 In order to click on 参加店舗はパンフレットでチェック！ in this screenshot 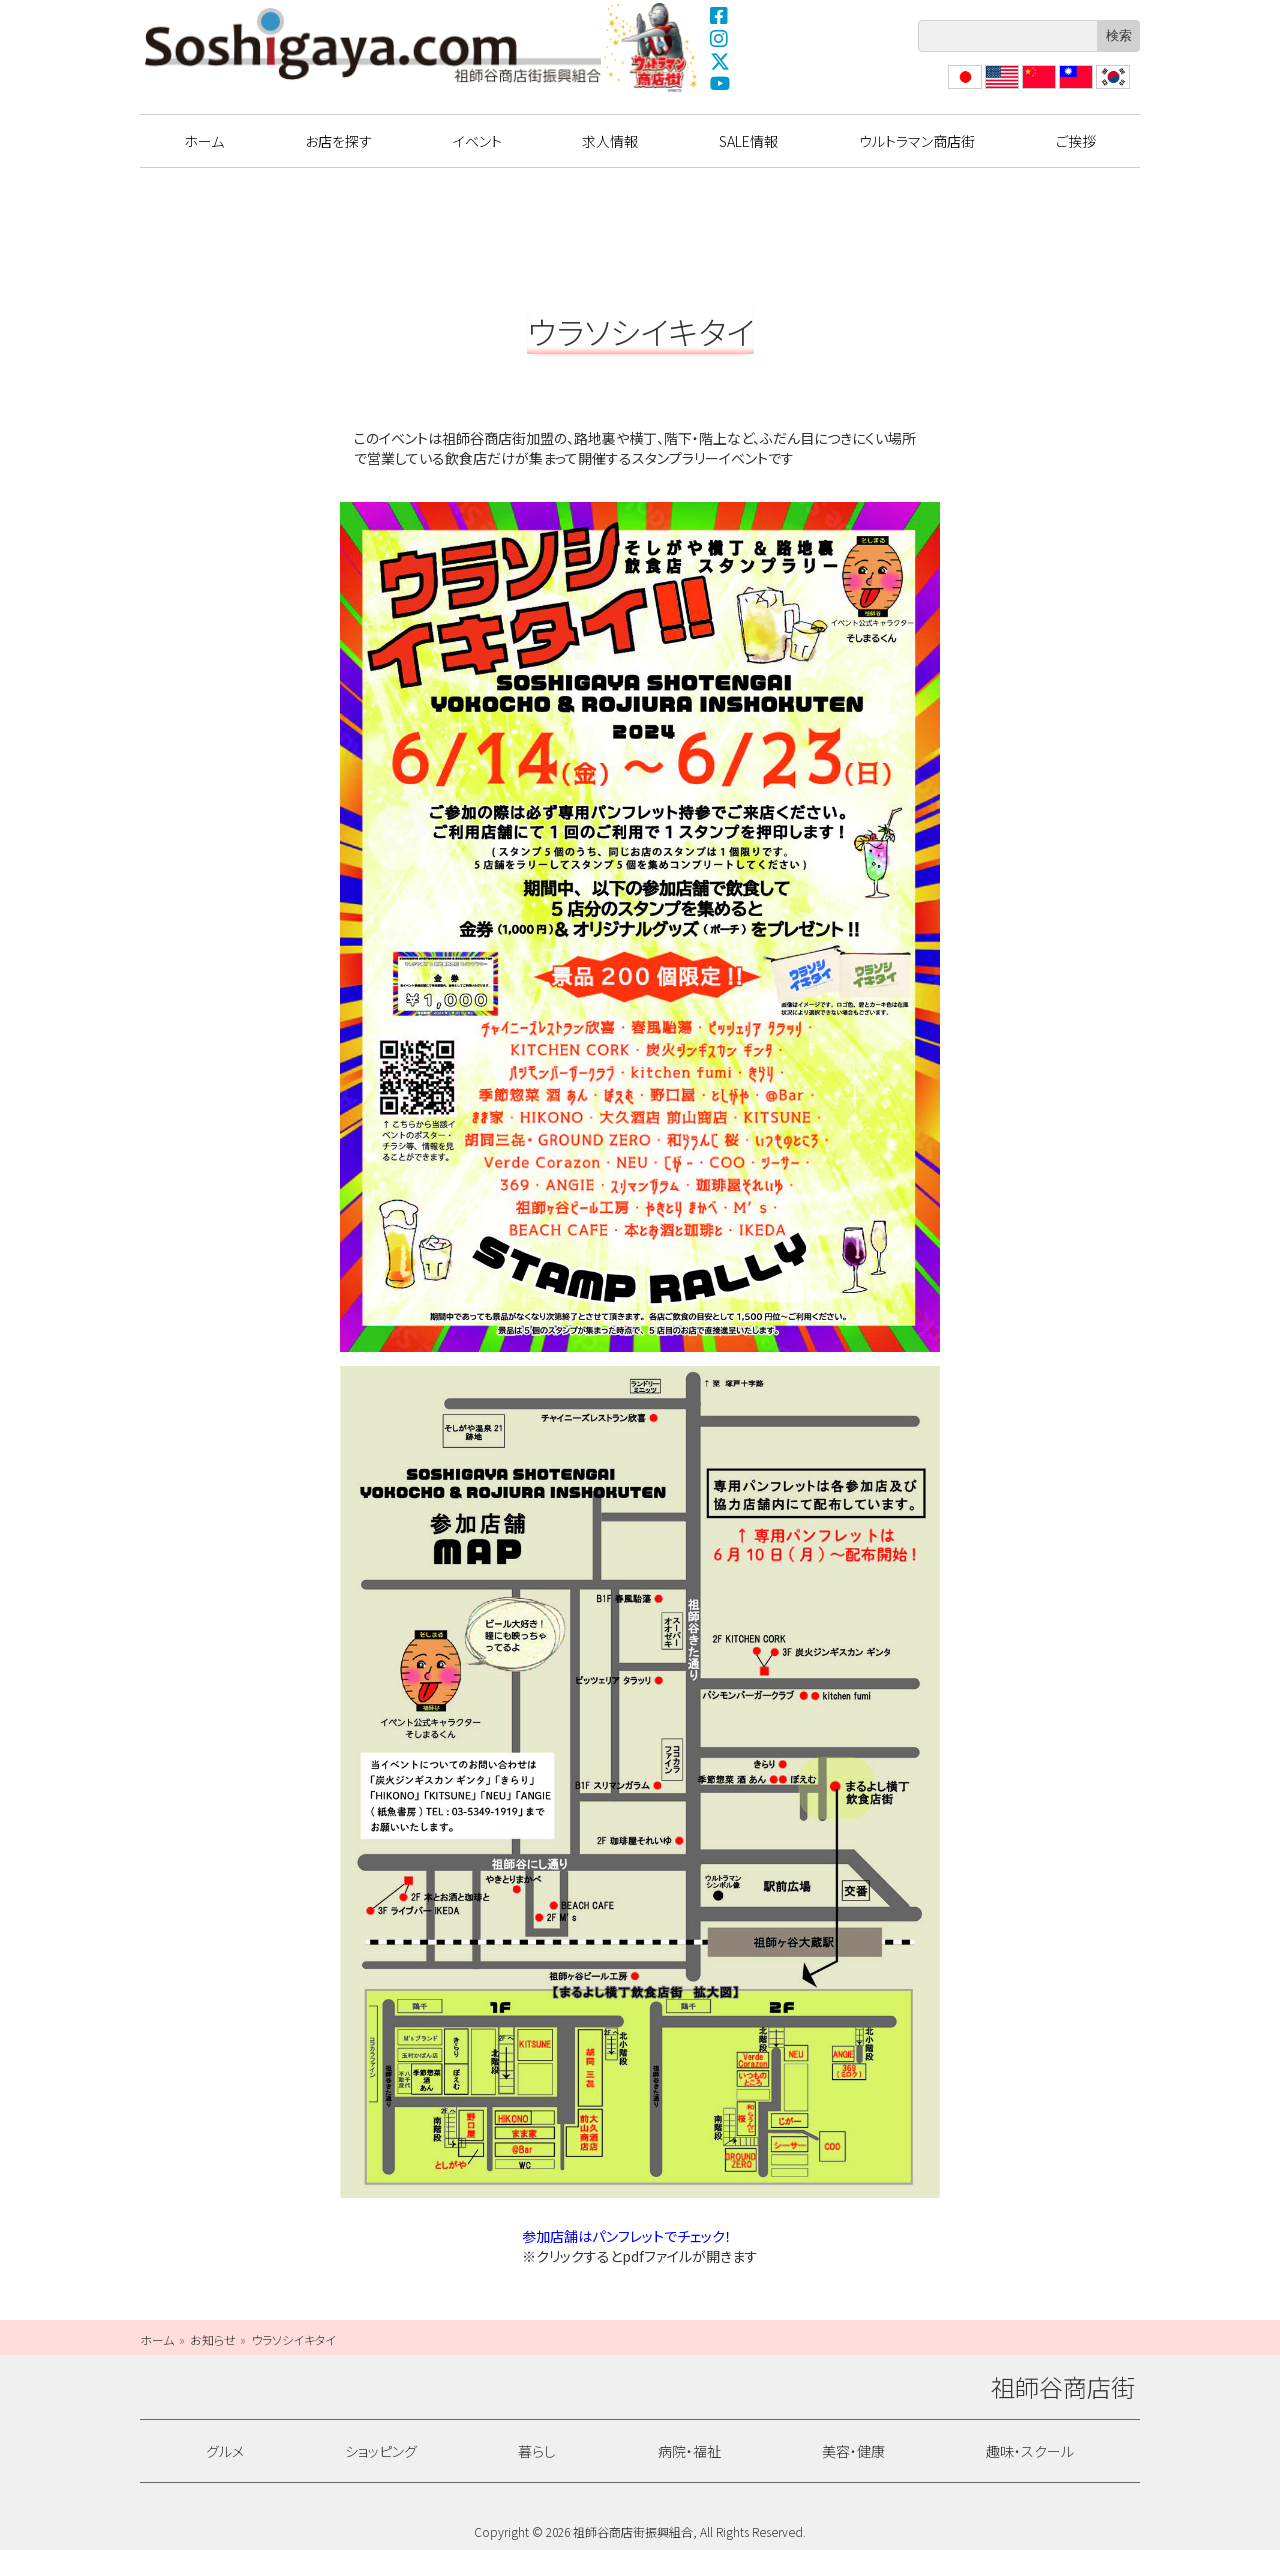, I will do `click(627, 2236)`.